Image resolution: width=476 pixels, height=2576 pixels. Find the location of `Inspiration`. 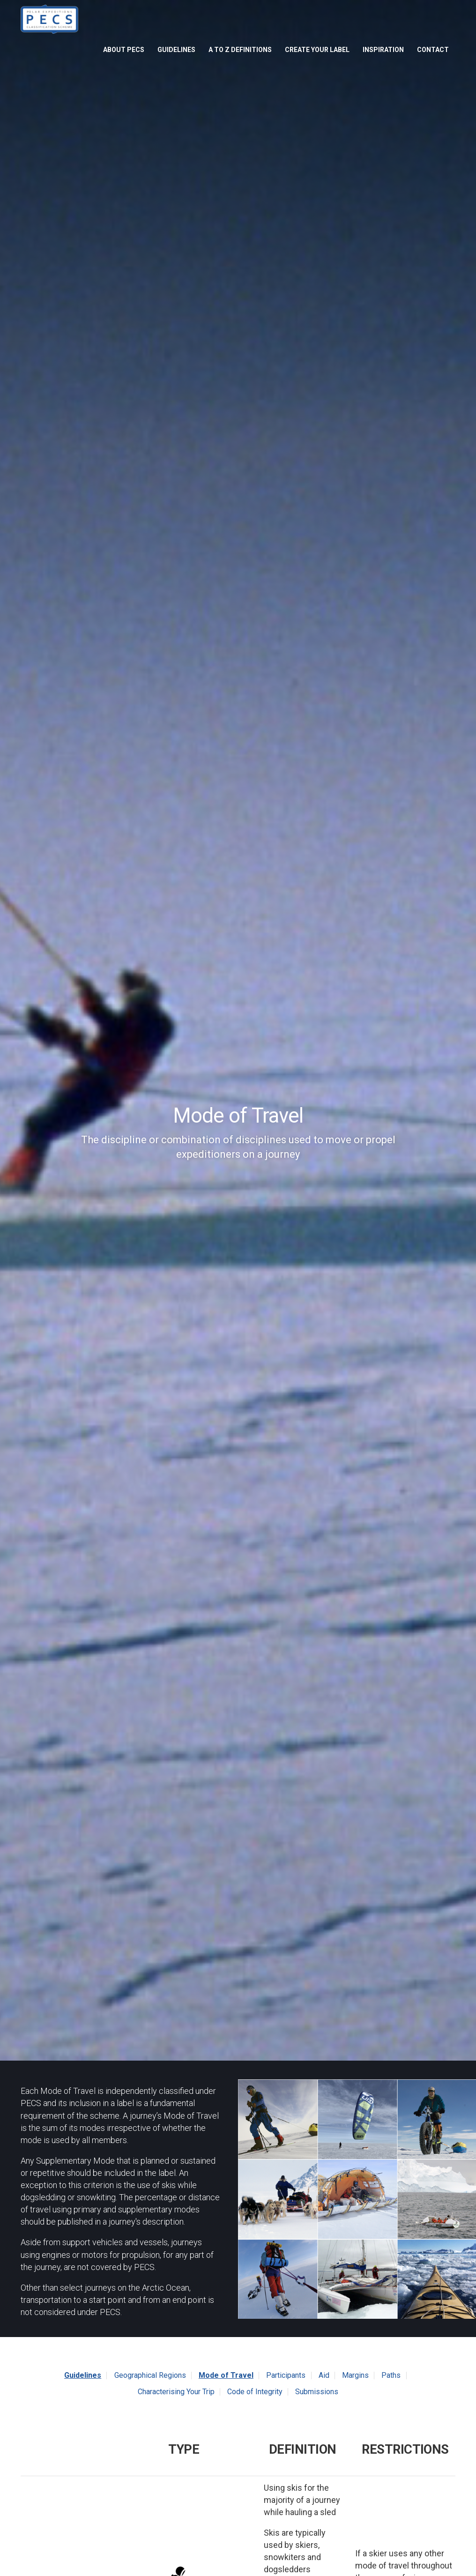

Inspiration is located at coordinates (383, 49).